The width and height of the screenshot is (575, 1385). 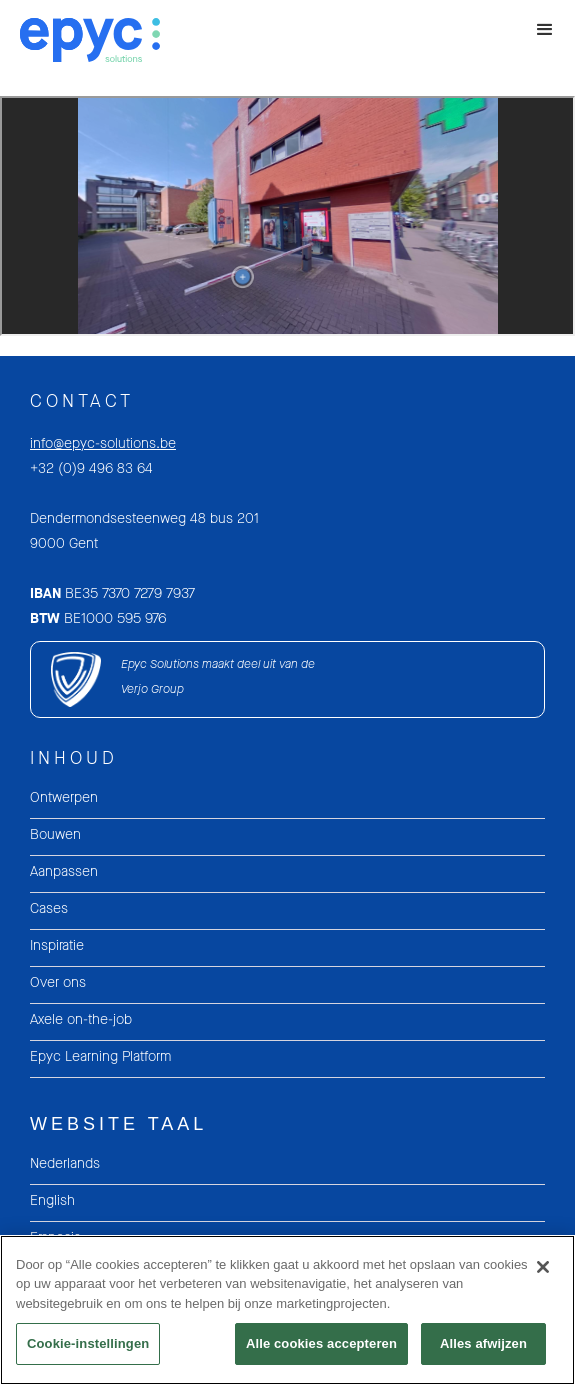 I want to click on Cases, so click(x=49, y=908).